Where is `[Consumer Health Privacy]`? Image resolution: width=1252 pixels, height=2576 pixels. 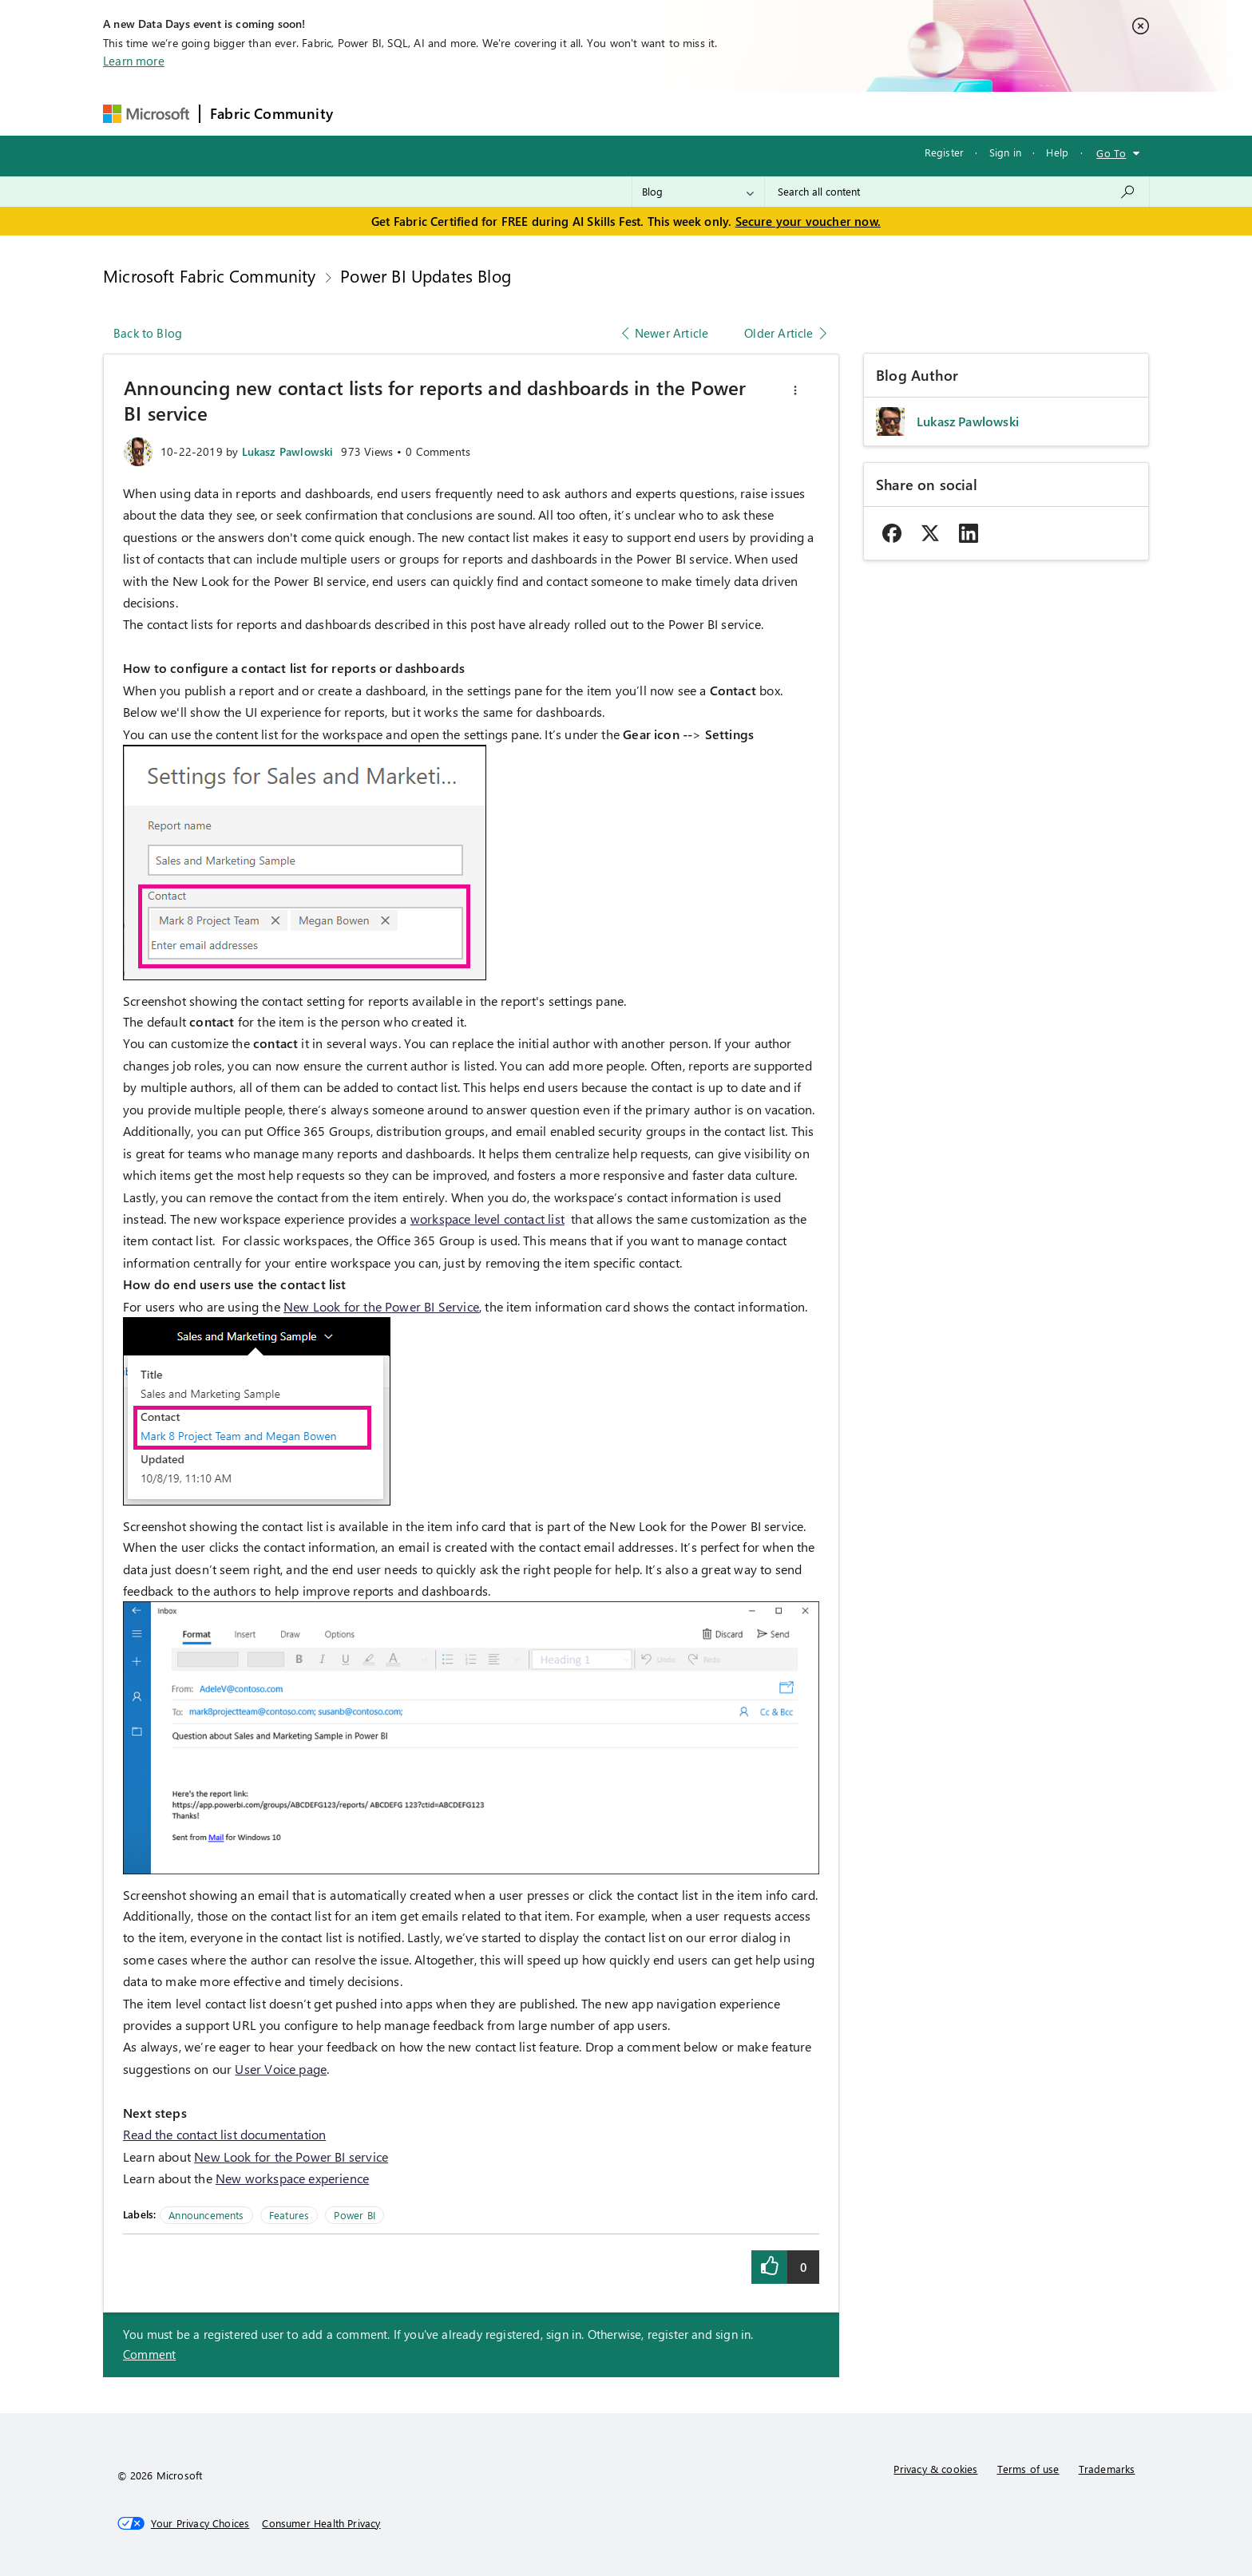
[Consumer Health Privacy] is located at coordinates (321, 2523).